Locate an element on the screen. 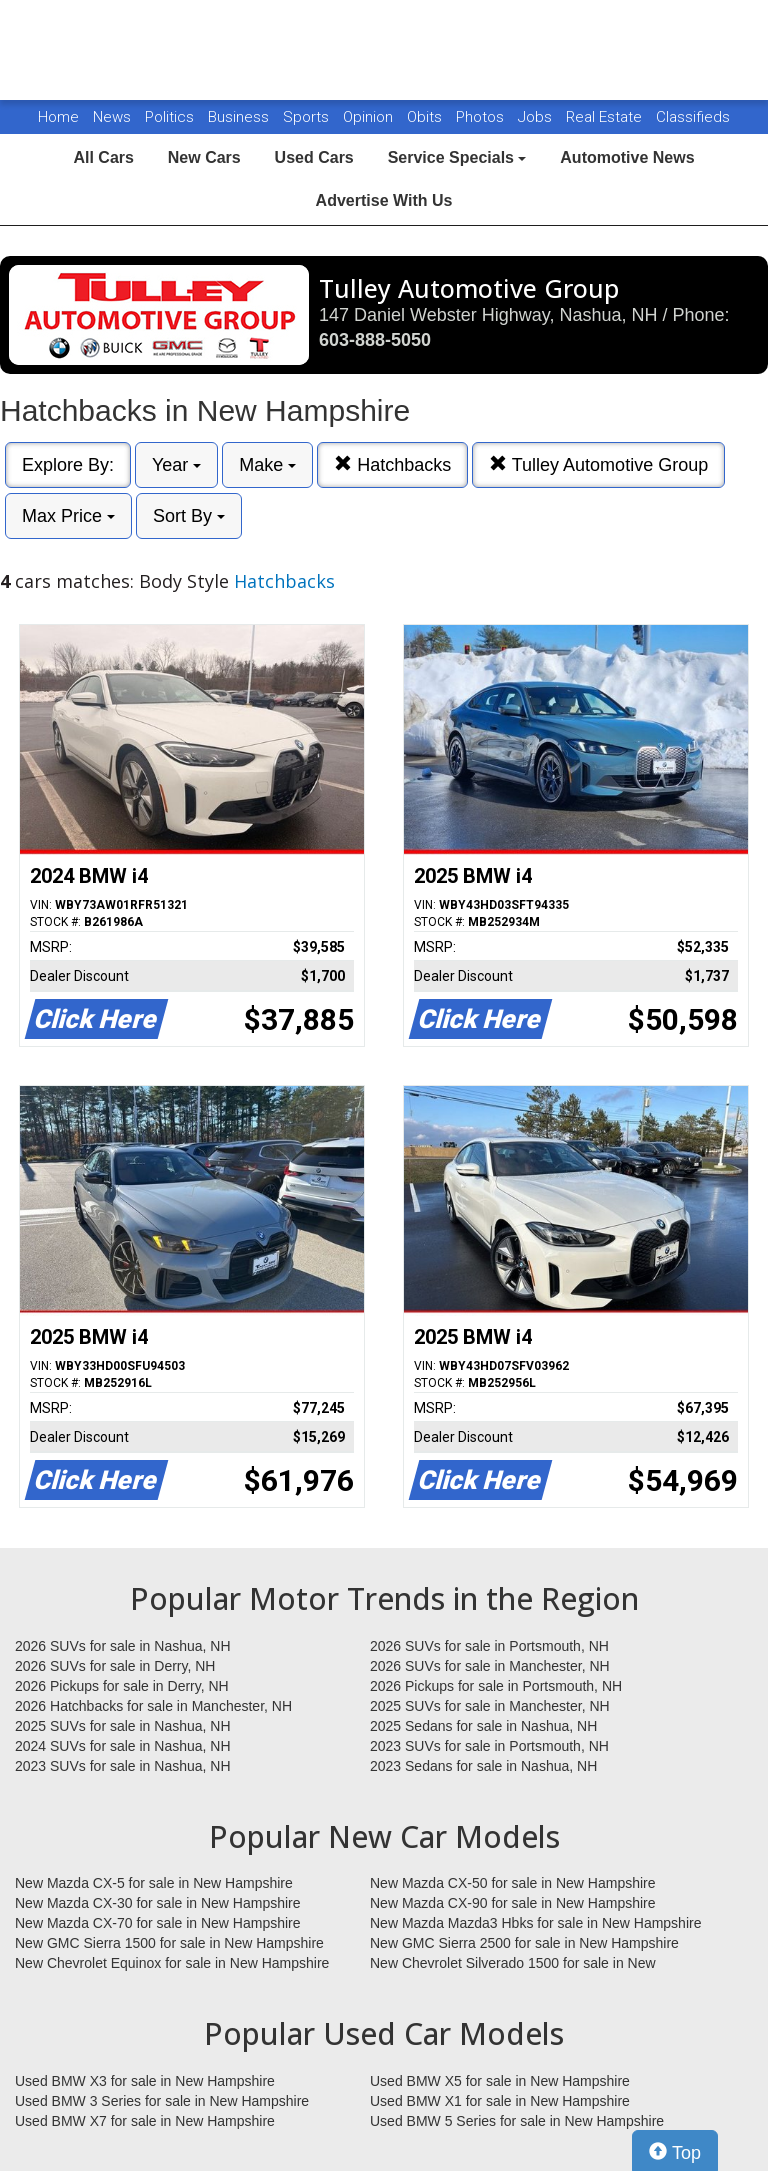 This screenshot has width=768, height=2171. 2025 SUVs for sale in Nashua, NH is located at coordinates (123, 1726).